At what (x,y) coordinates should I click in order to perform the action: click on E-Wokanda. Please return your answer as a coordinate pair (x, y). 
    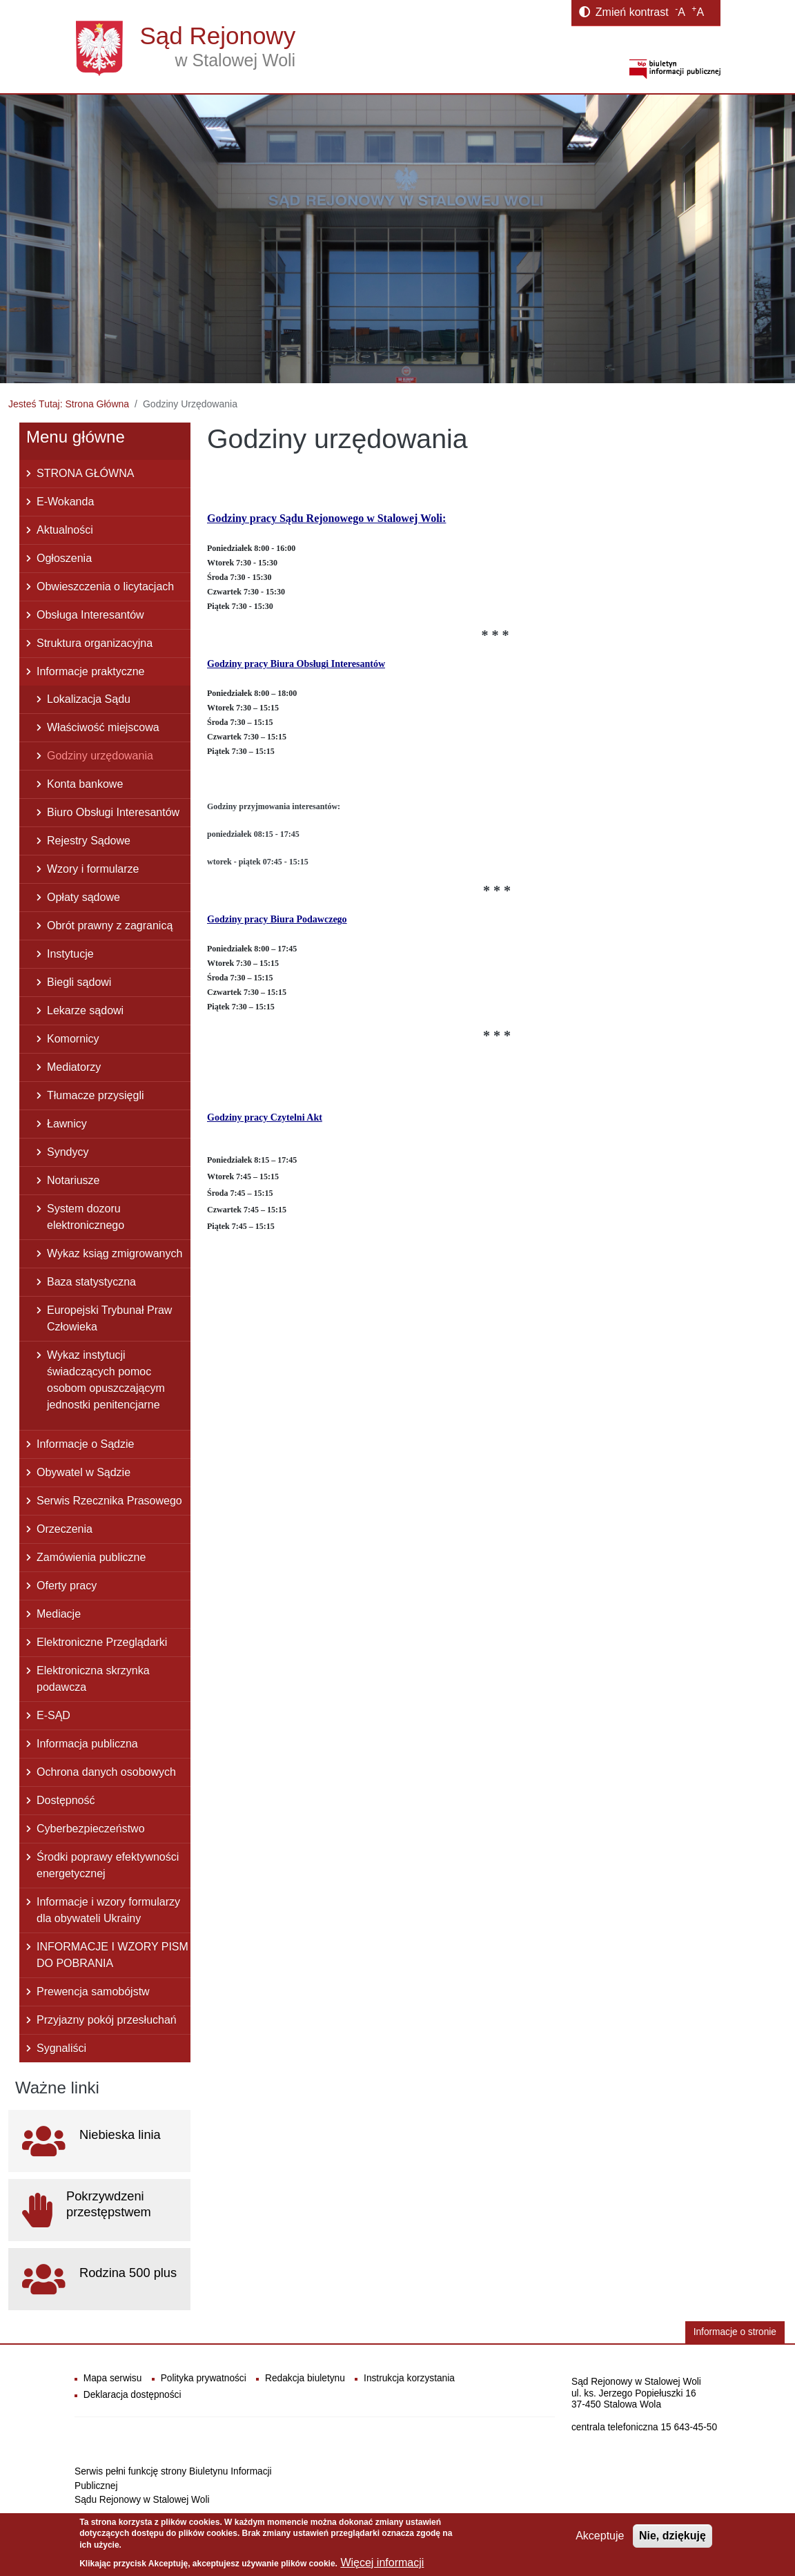
    Looking at the image, I should click on (65, 501).